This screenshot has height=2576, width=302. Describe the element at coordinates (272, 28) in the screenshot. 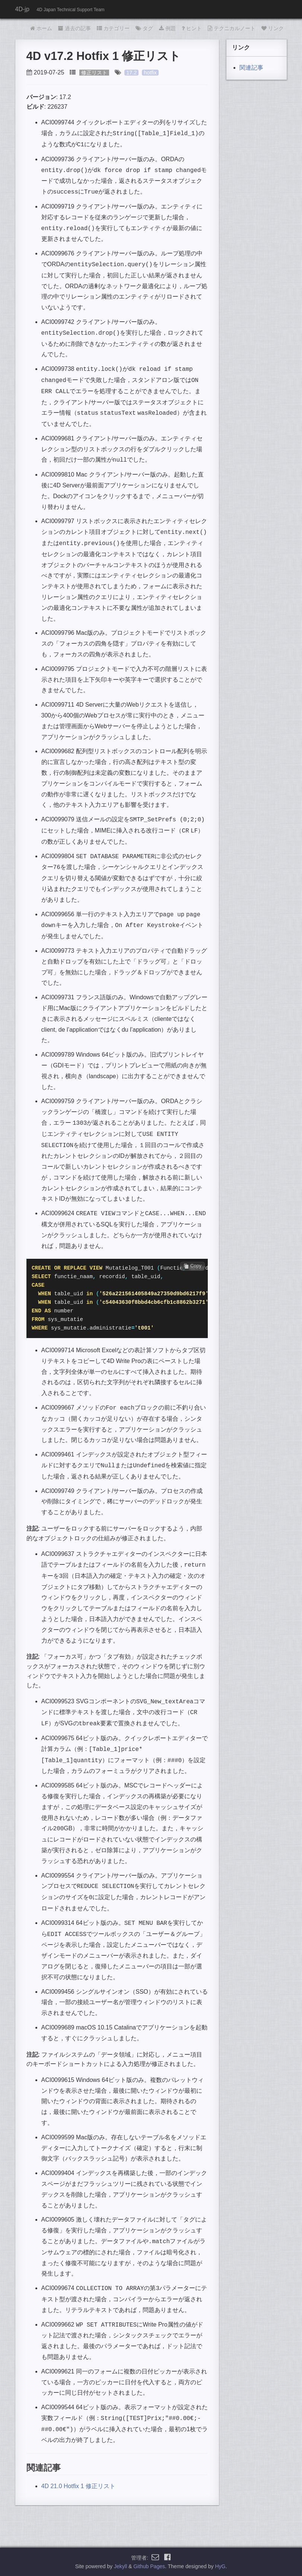

I see `リンク` at that location.